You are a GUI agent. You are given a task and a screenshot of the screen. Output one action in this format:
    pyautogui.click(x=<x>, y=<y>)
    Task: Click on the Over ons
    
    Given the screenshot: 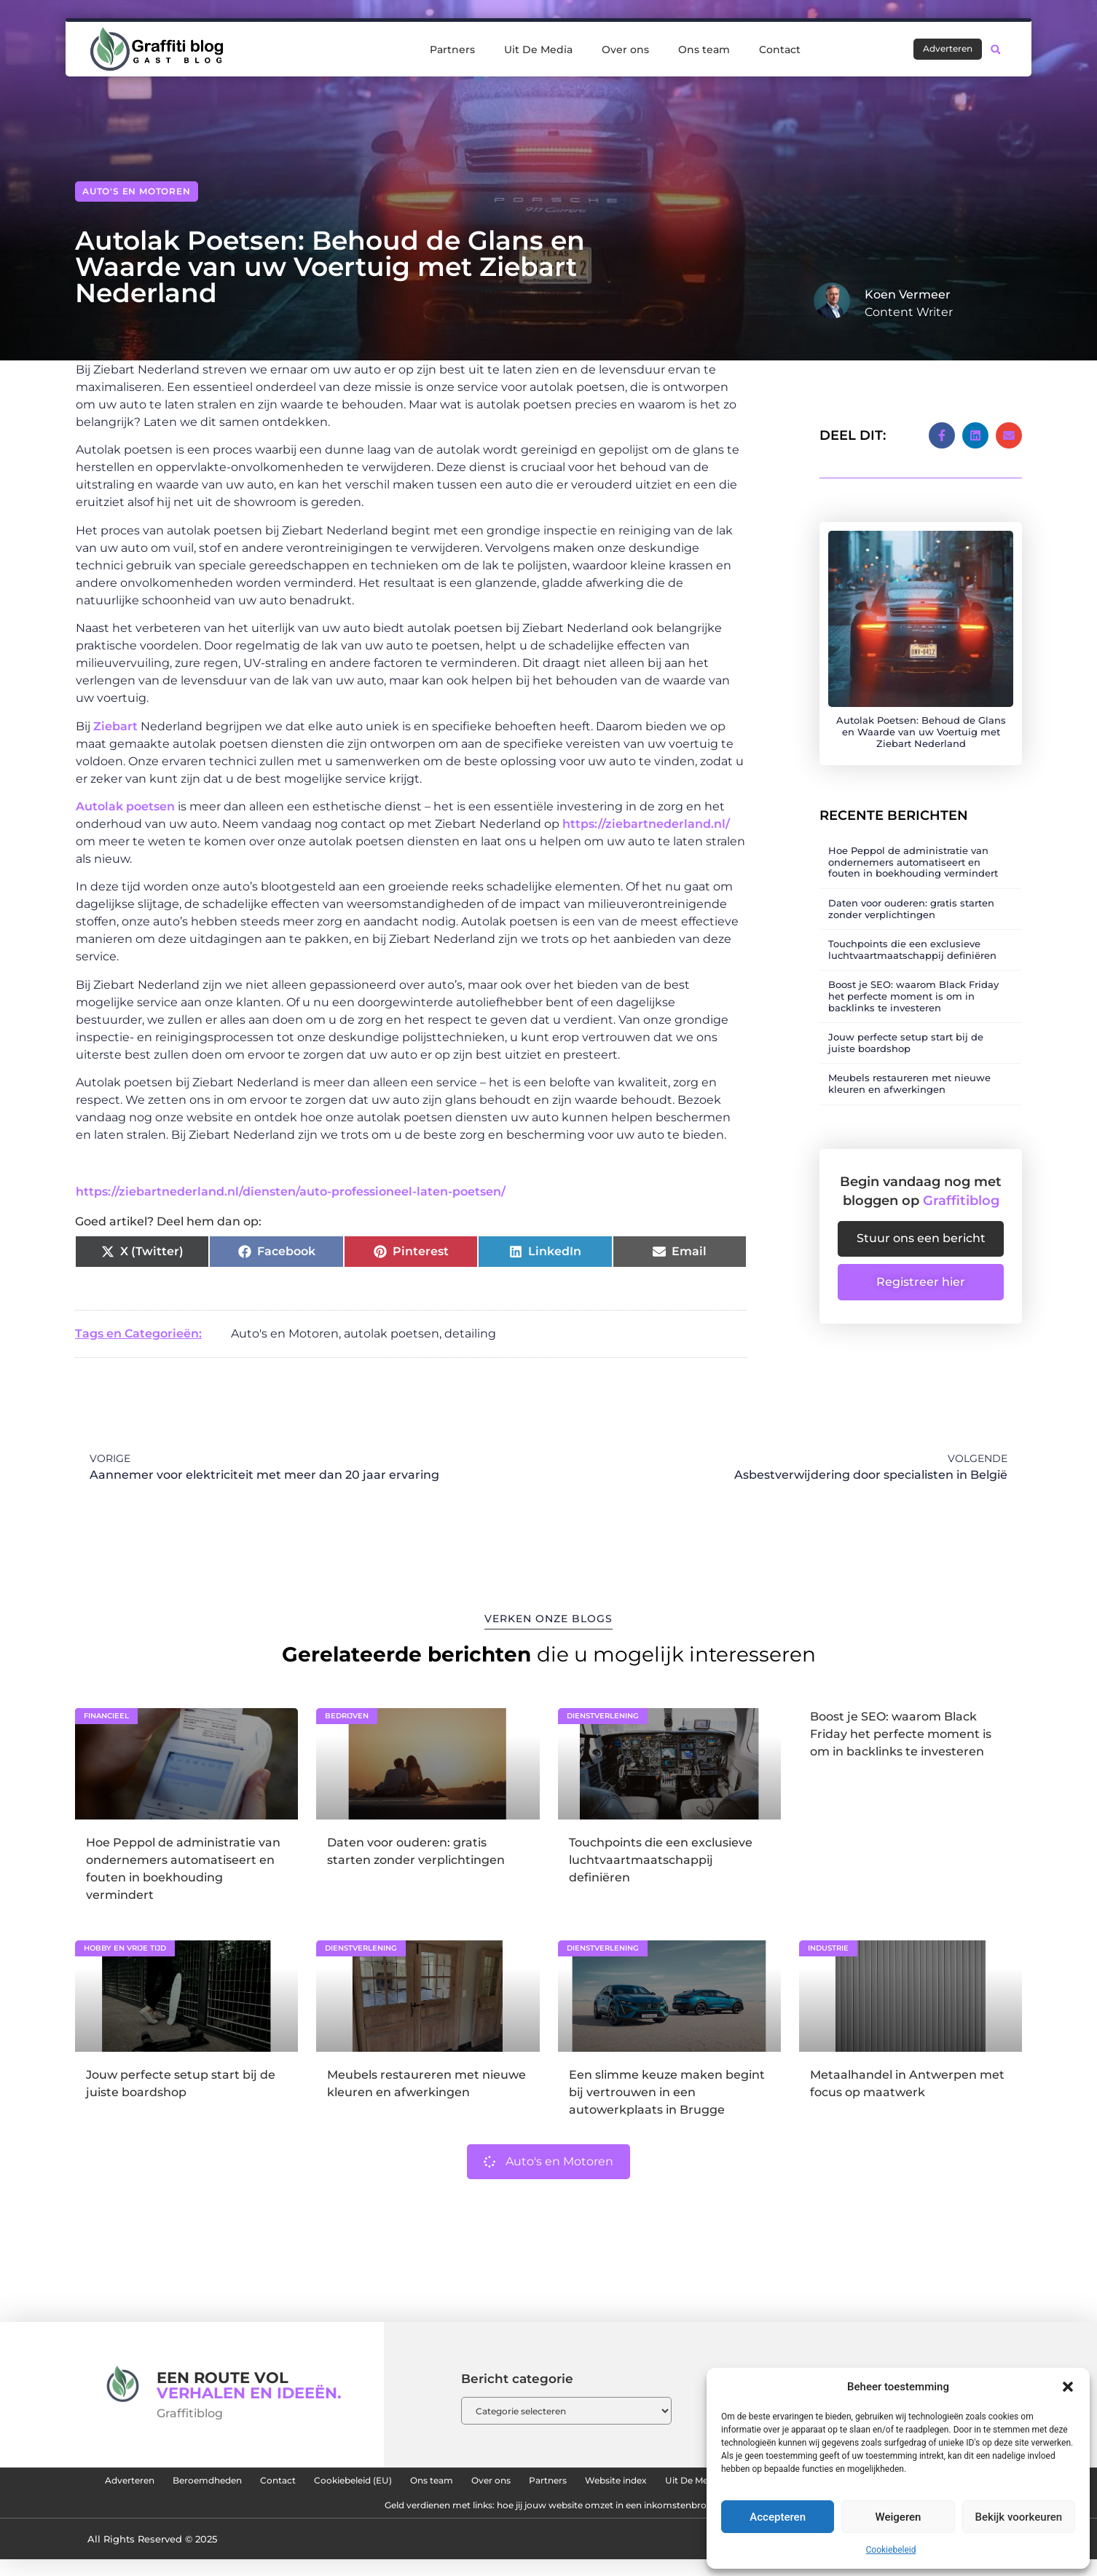 What is the action you would take?
    pyautogui.click(x=625, y=49)
    